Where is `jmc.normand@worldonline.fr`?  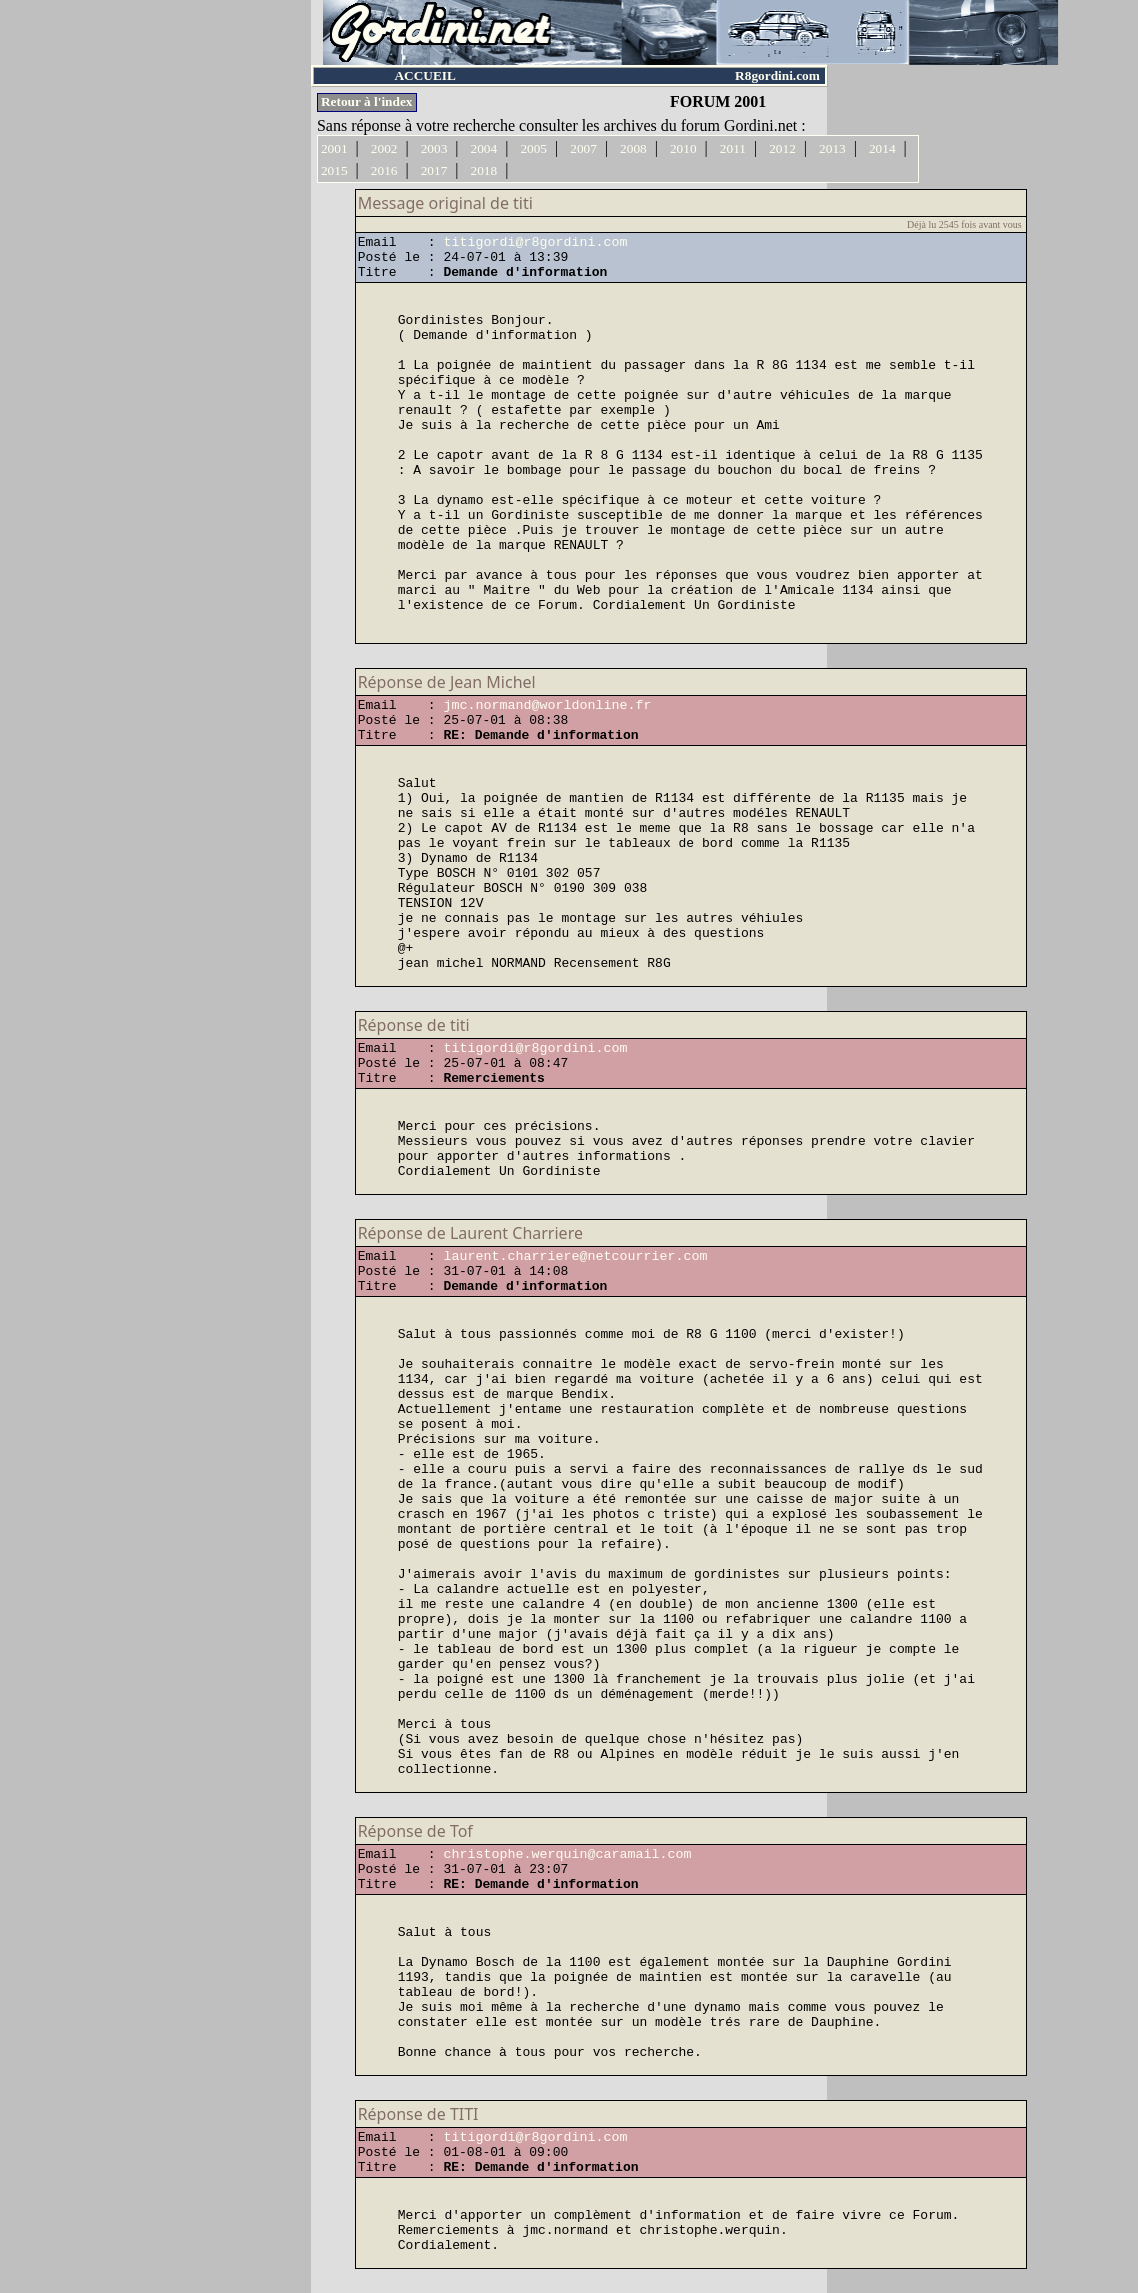 jmc.normand@worldonline.fr is located at coordinates (547, 705).